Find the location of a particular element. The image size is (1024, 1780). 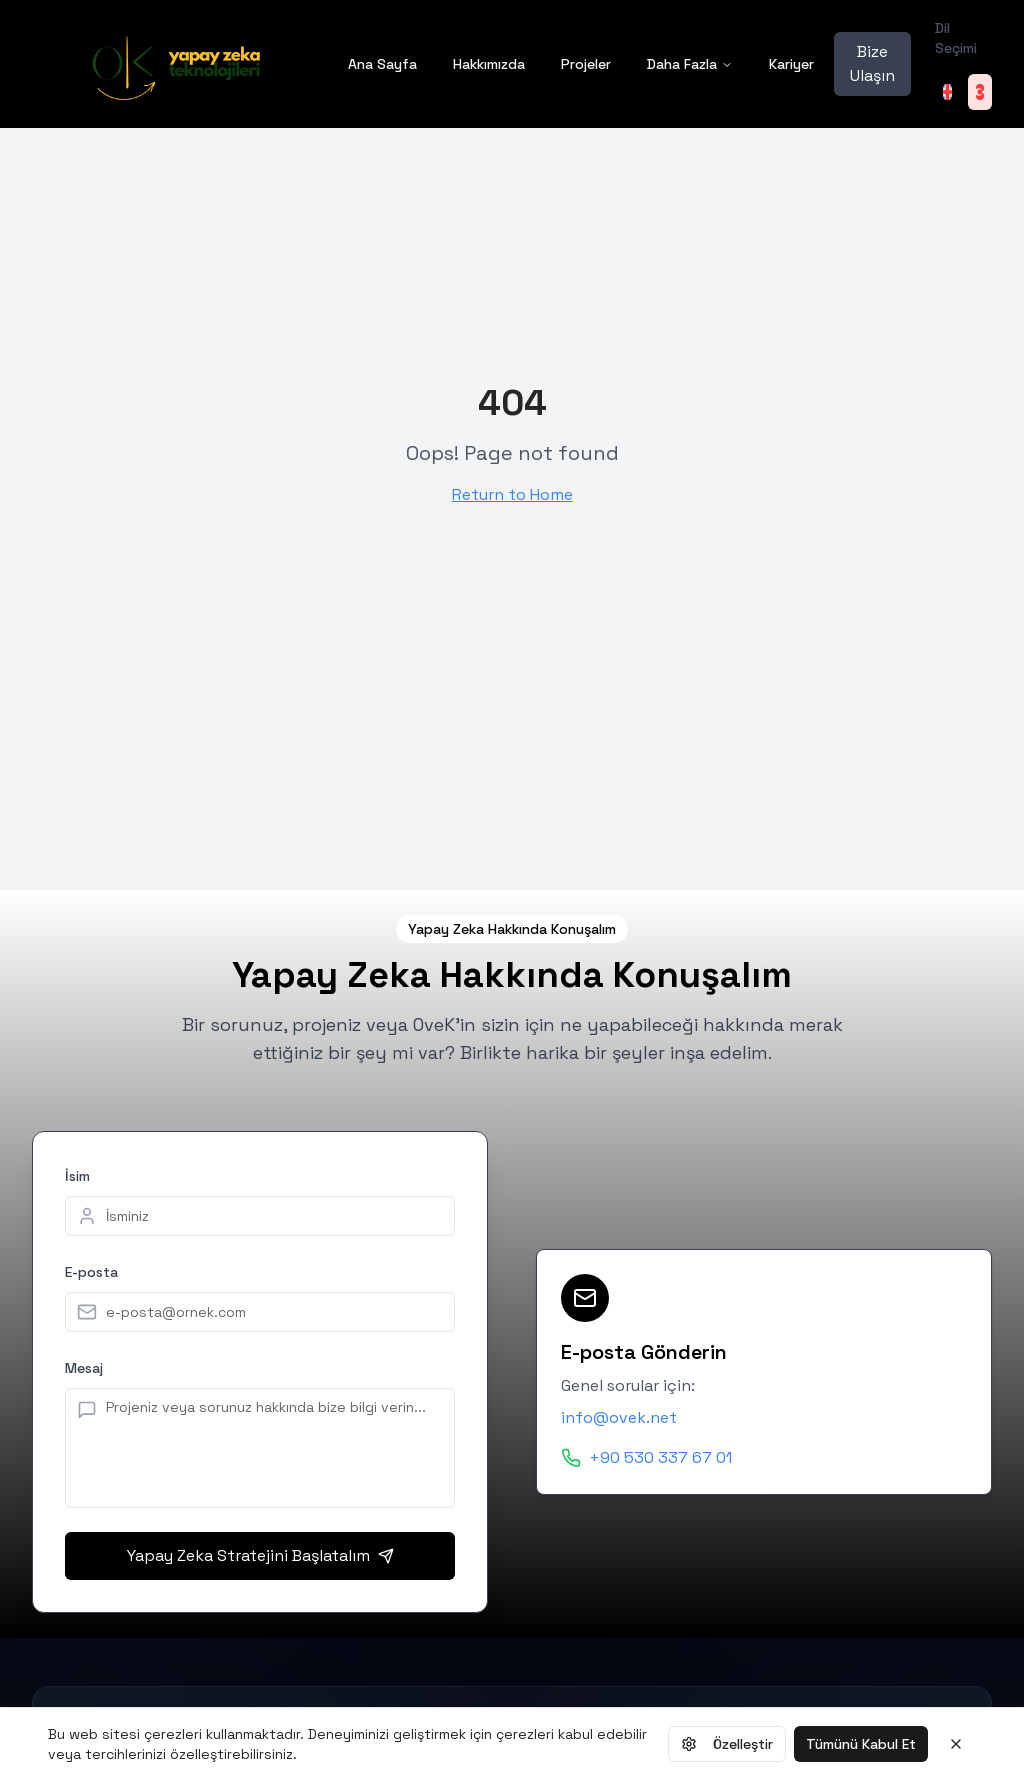

Özelleştir is located at coordinates (727, 1744).